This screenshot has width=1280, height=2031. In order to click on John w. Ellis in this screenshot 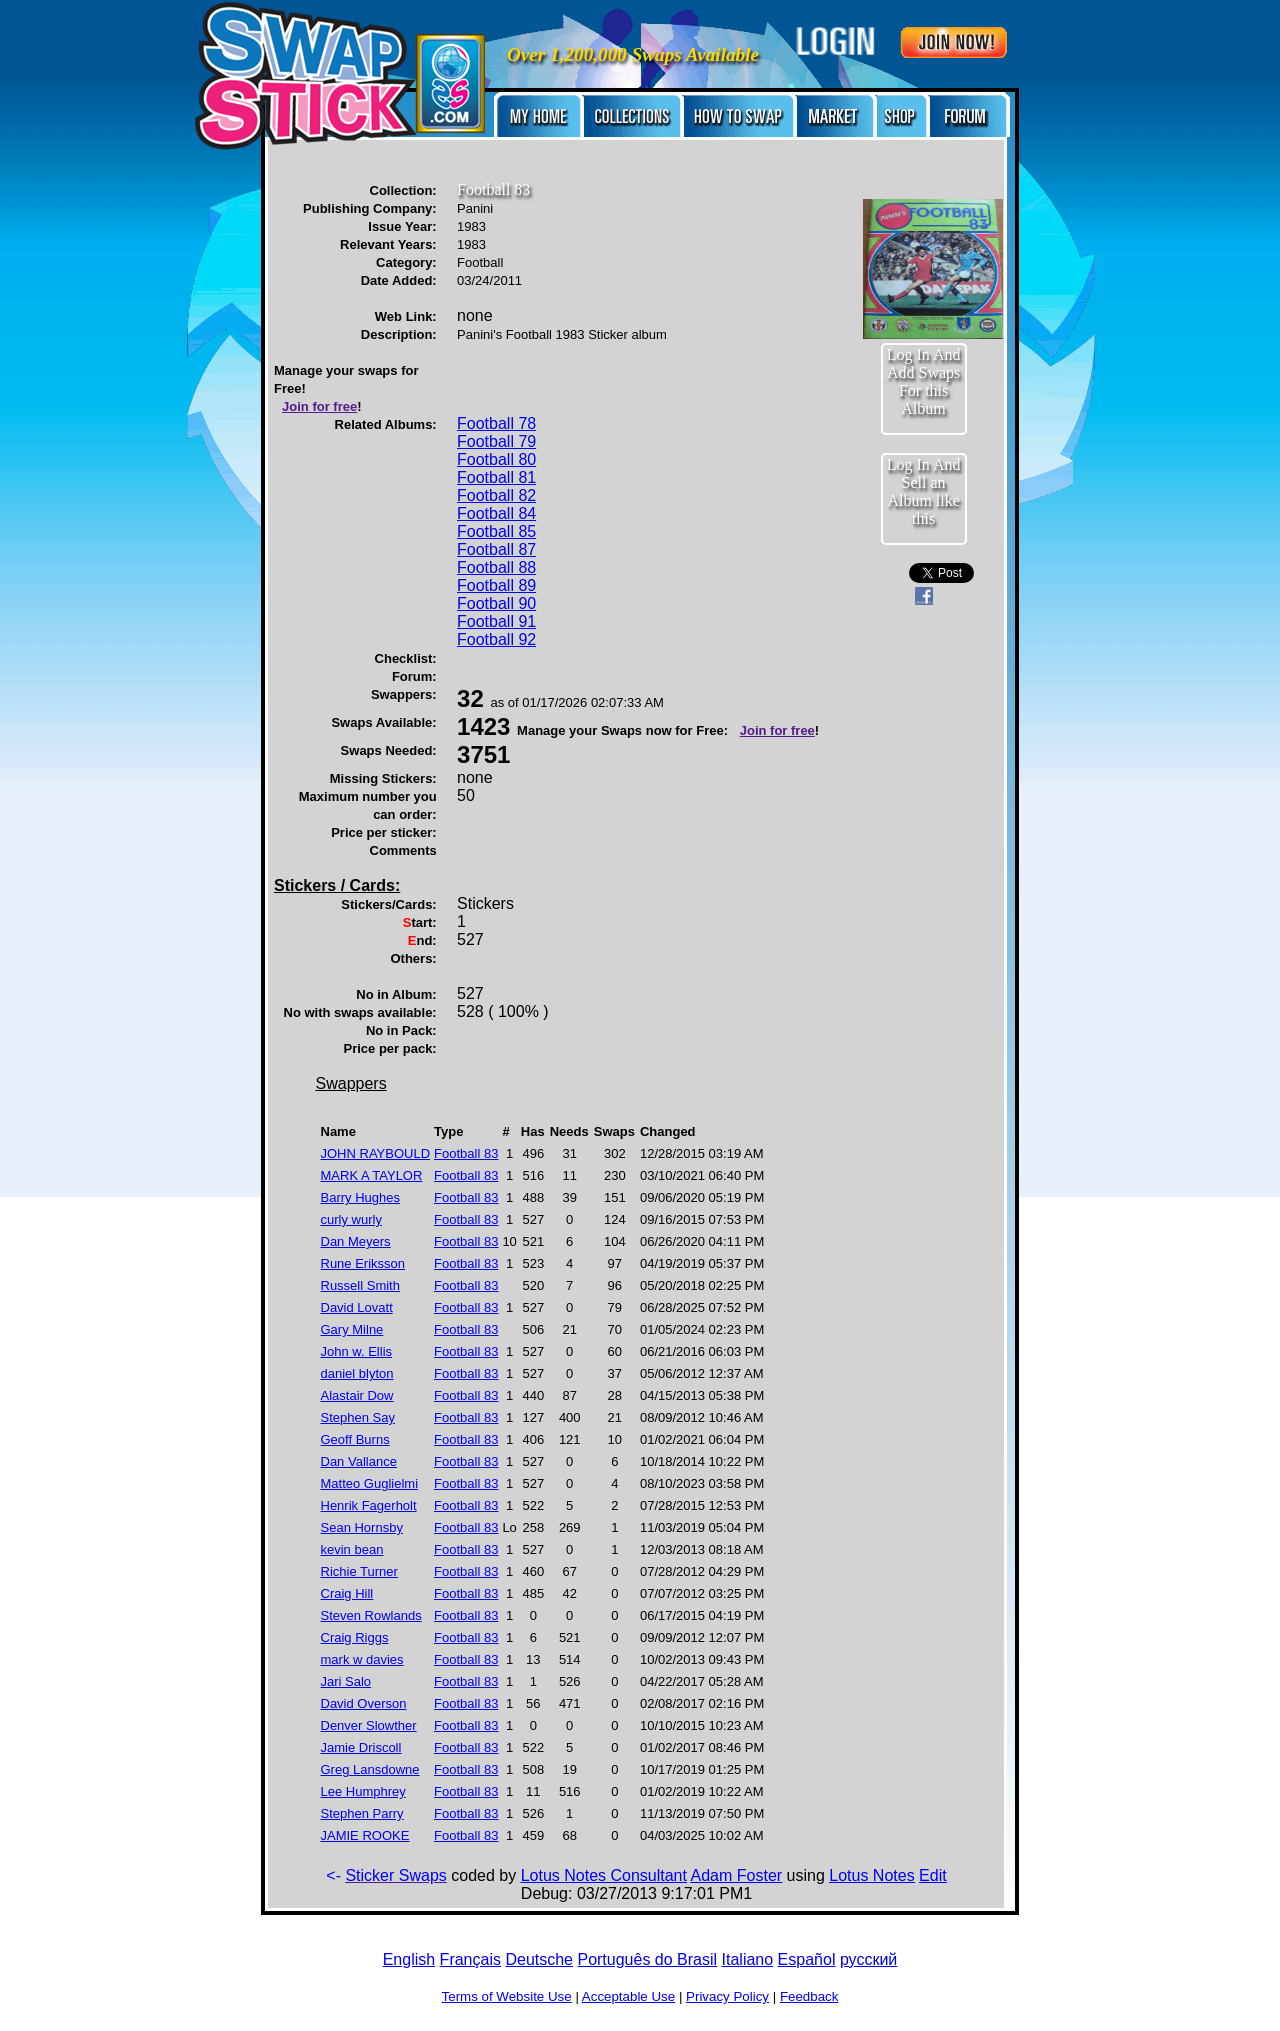, I will do `click(357, 1351)`.